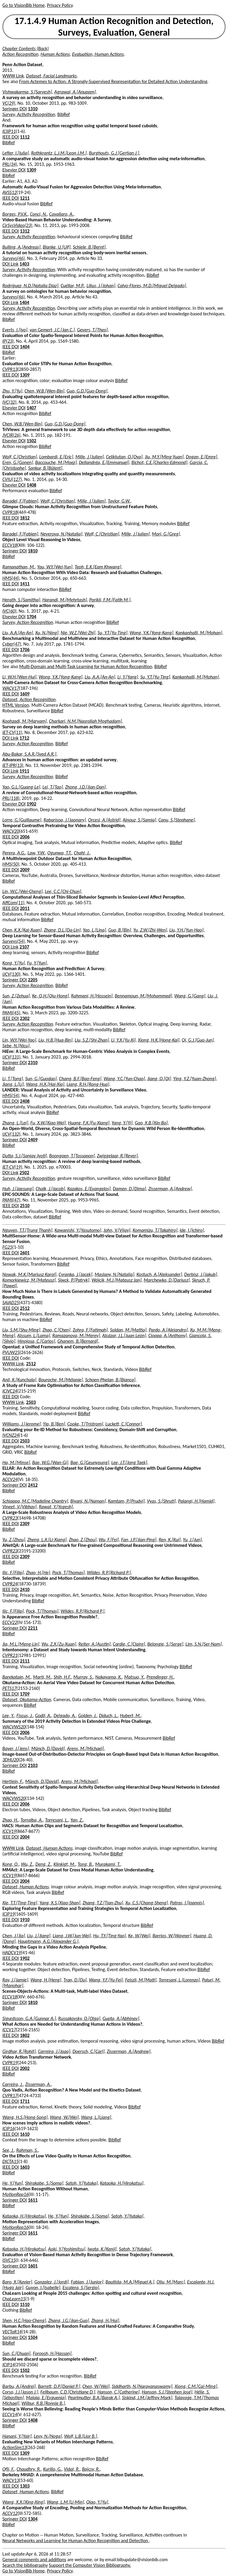 This screenshot has height=2576, width=228. I want to click on Ide, I.[Ichiro], so click(192, 1230).